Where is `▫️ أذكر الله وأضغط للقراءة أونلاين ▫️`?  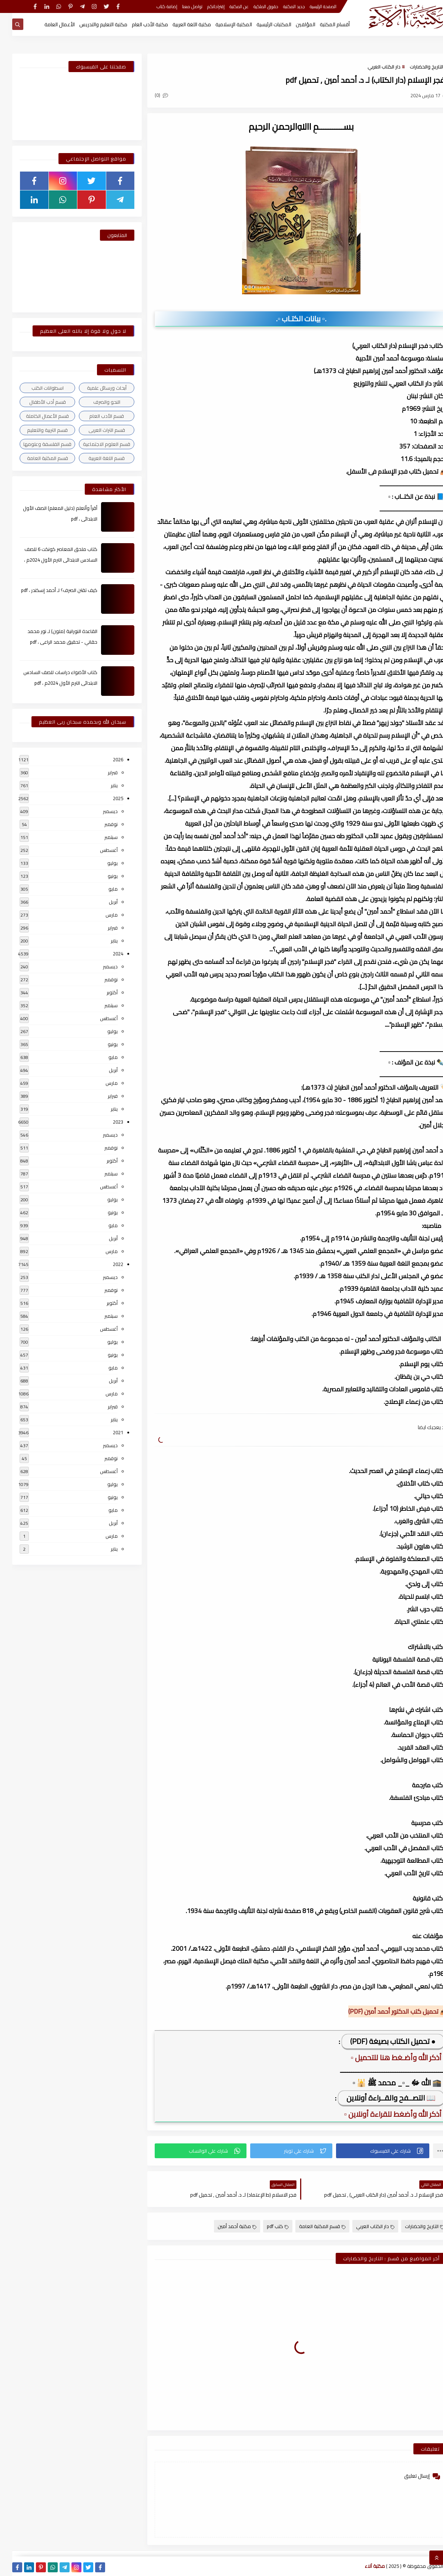
▫️ أذكر الله وأضغط للقراءة أونلاين ▫️ is located at coordinates (382, 2114).